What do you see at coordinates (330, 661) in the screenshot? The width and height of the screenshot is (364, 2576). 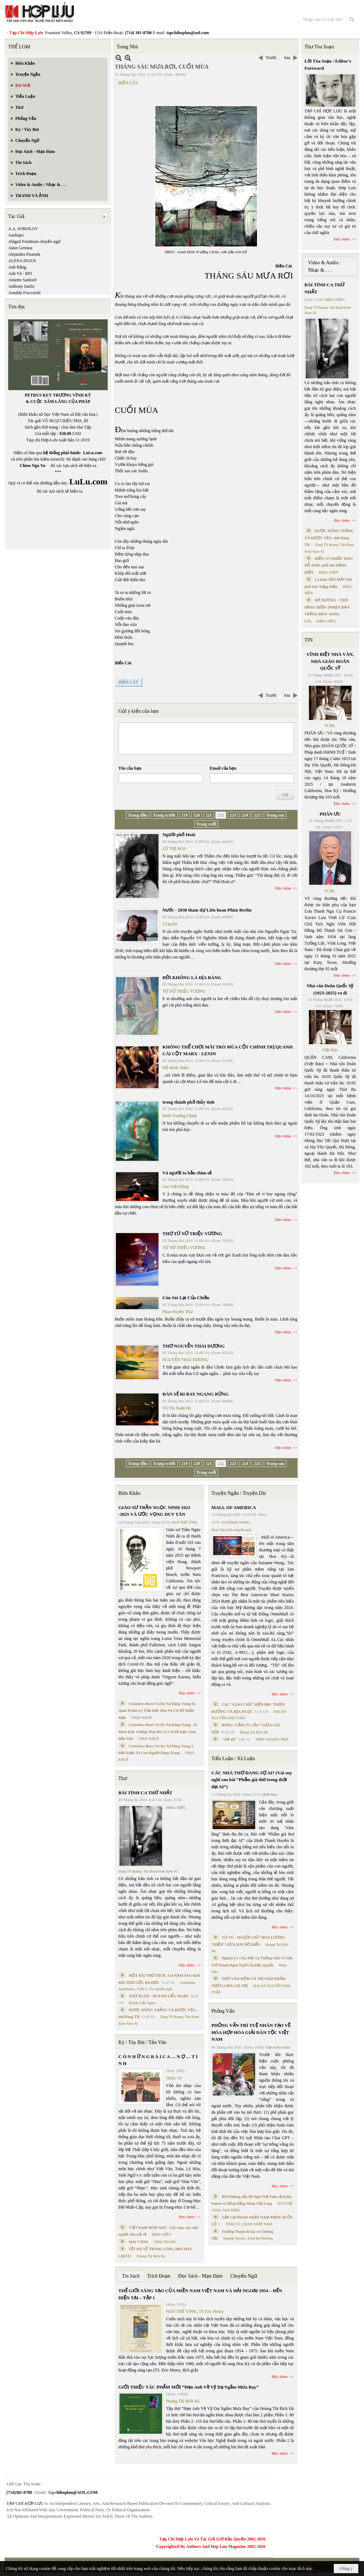 I see `VĨNH BIỆT NHÀ VĂN, NHÀ GIÁO DOÃN QUỐC SỸ` at bounding box center [330, 661].